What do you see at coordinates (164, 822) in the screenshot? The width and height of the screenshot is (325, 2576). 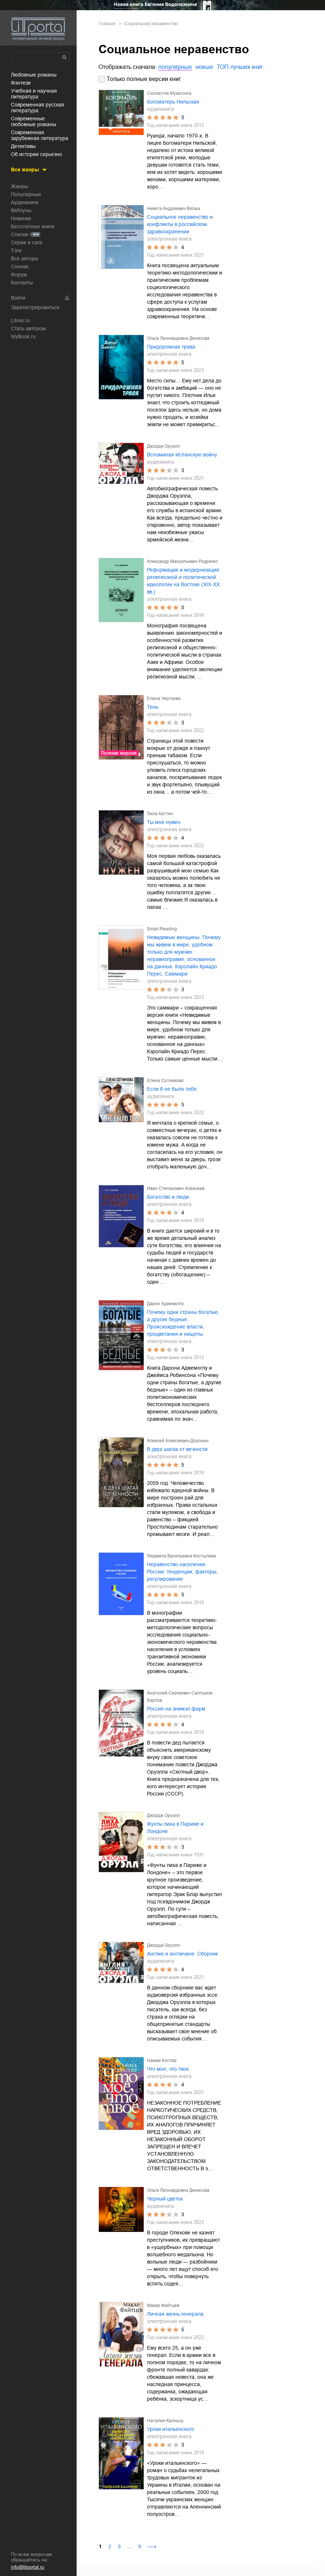 I see `Ты мне нужен` at bounding box center [164, 822].